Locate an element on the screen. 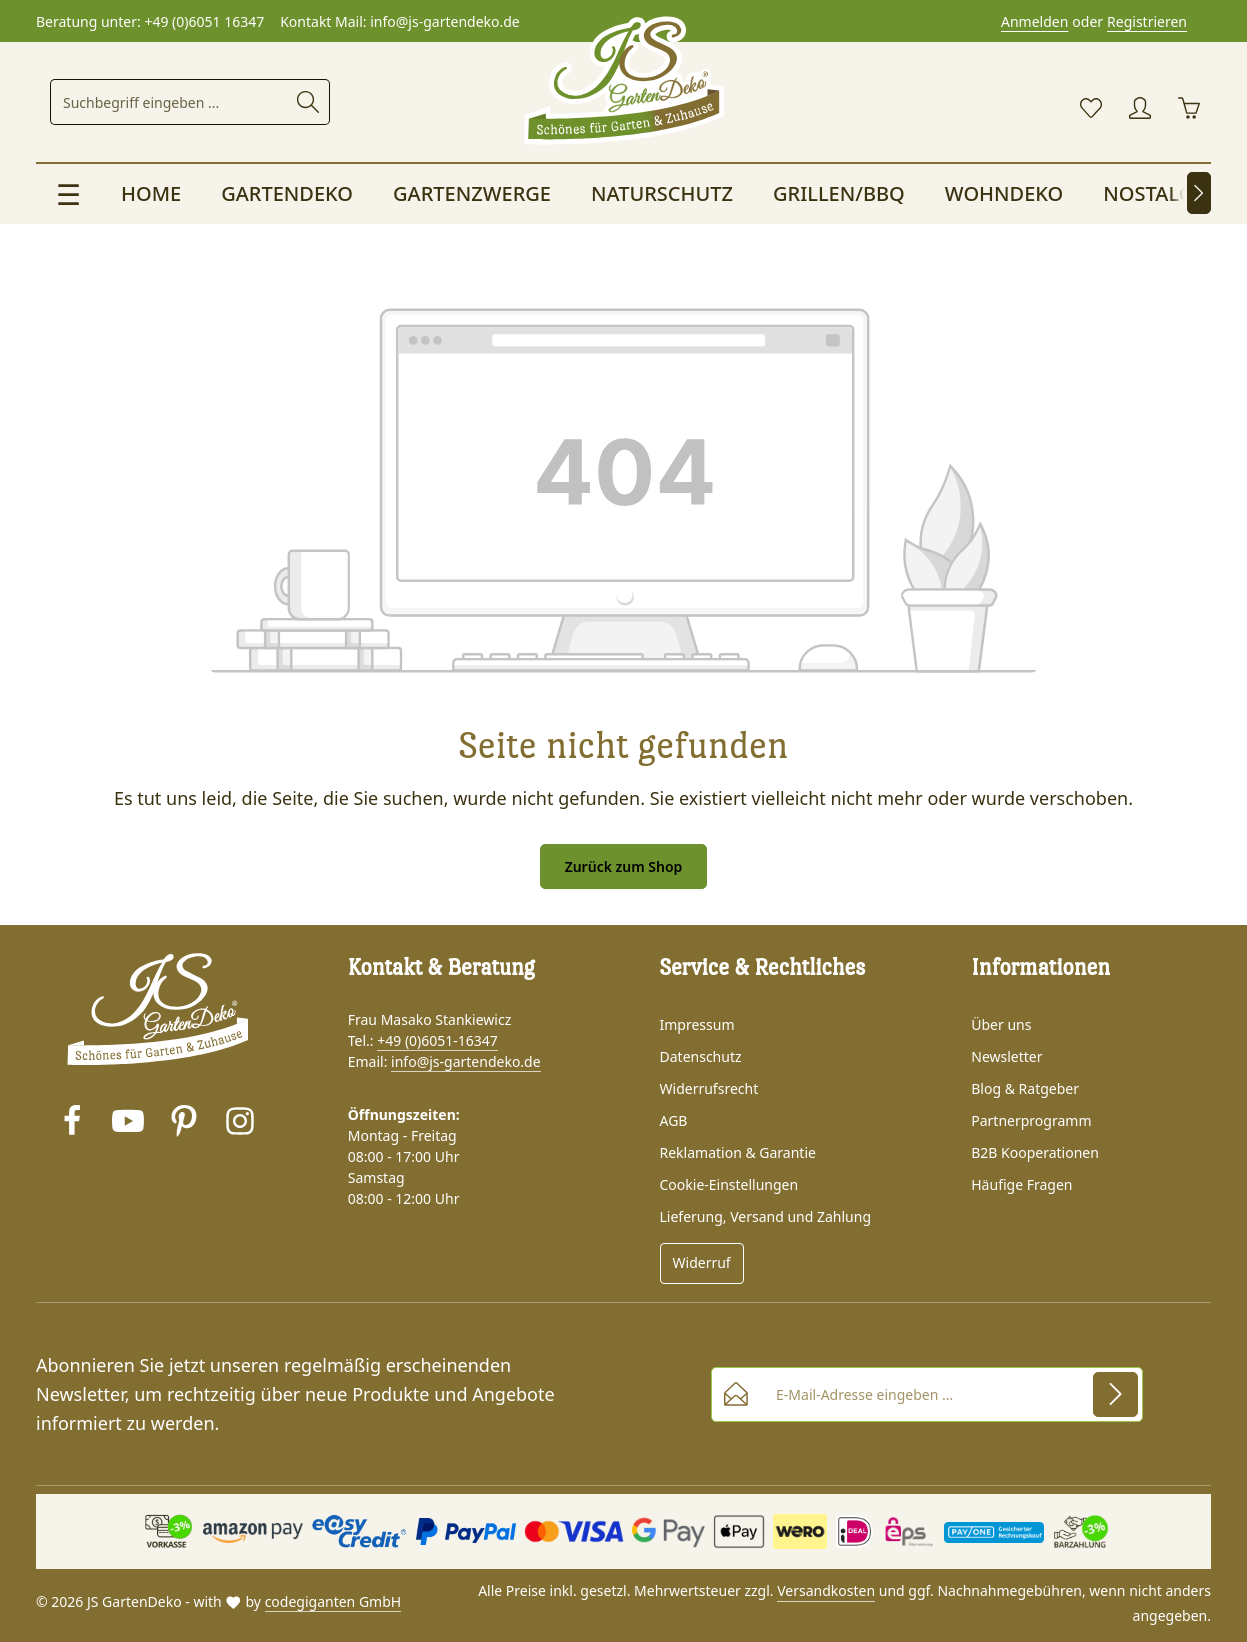 This screenshot has width=1247, height=1642. Registrieren is located at coordinates (1147, 21).